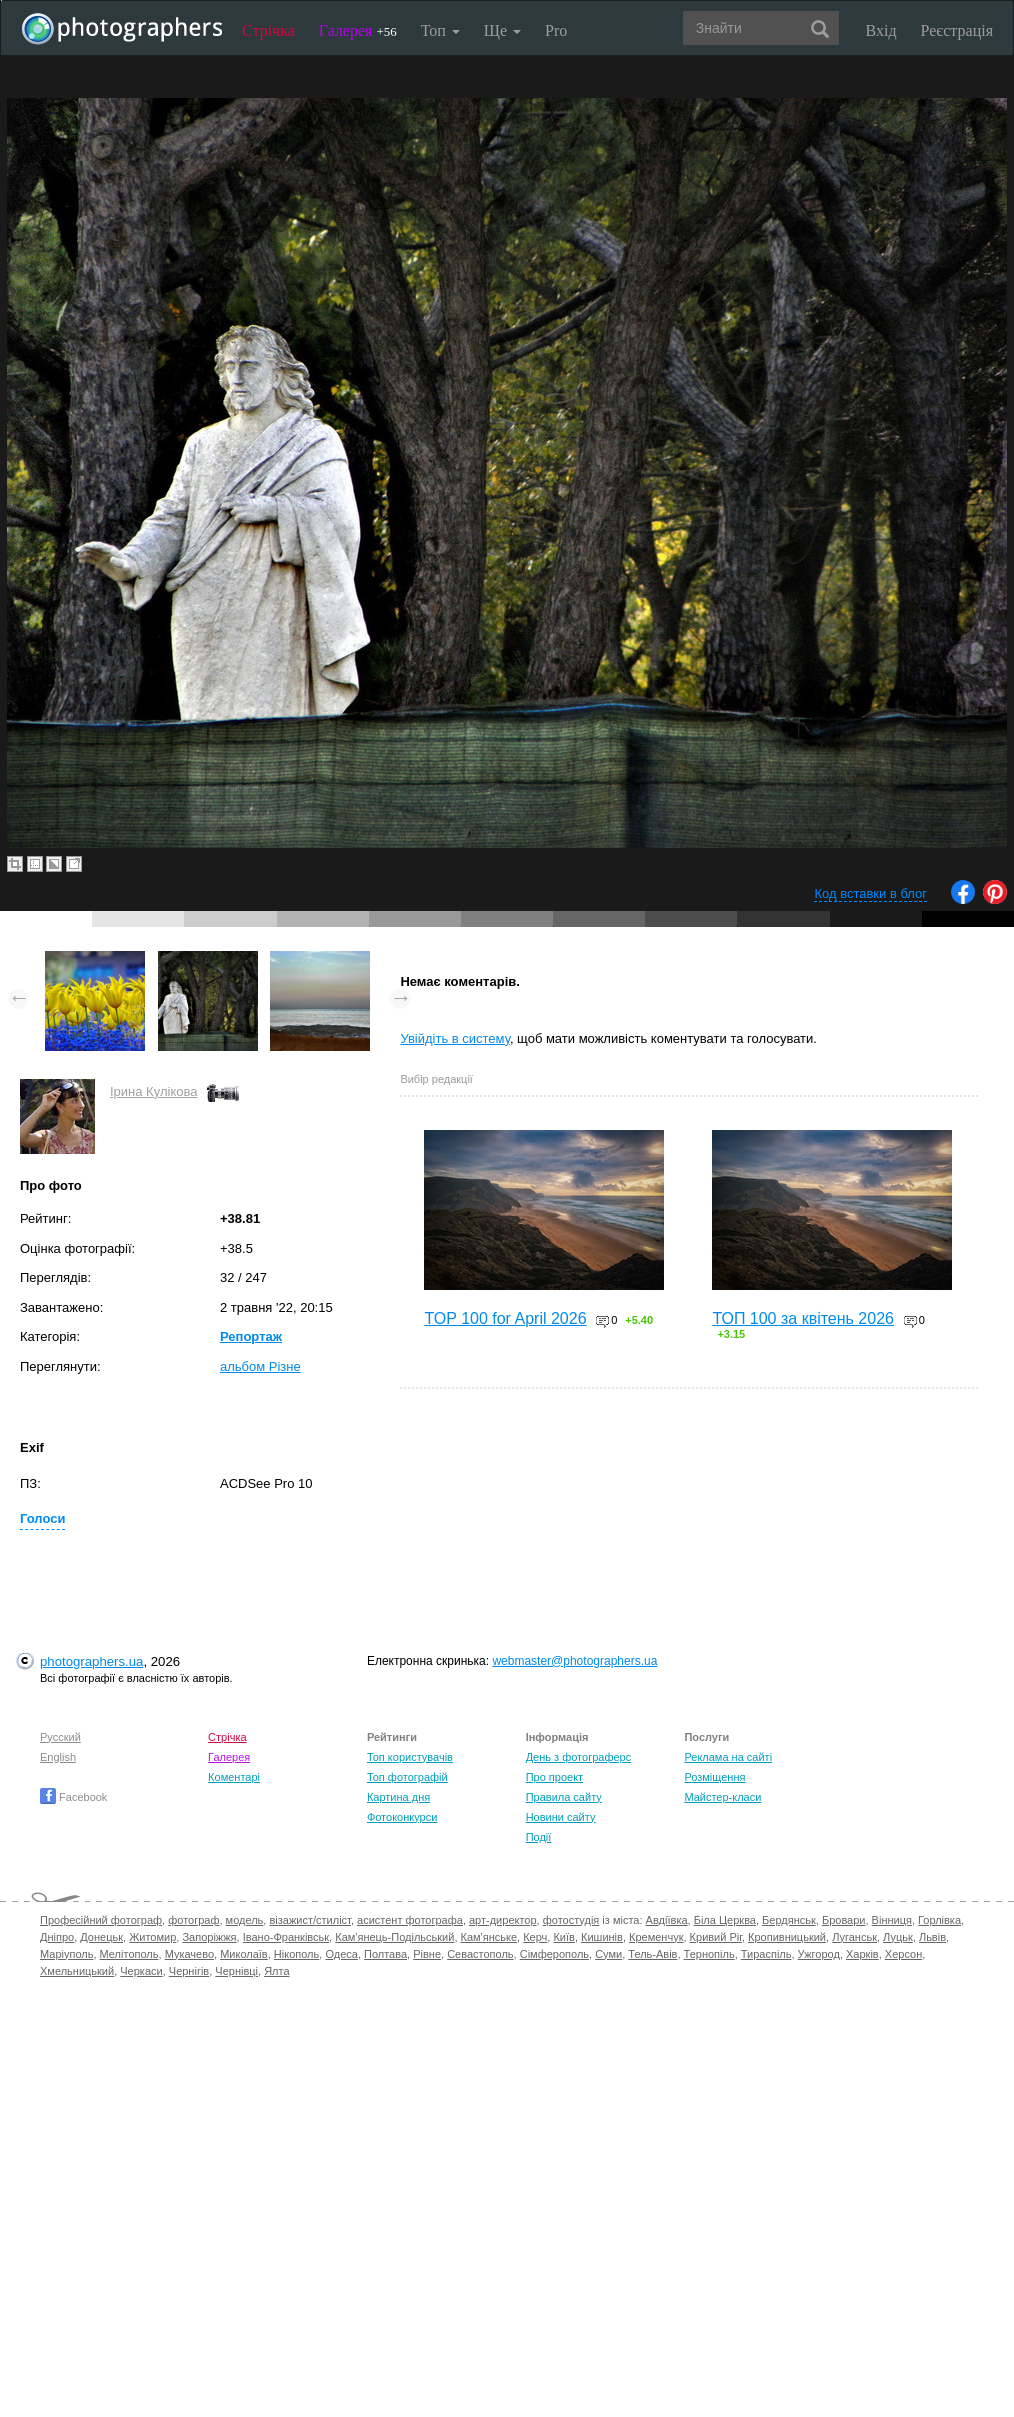 The height and width of the screenshot is (2417, 1014). I want to click on Львів, so click(932, 1937).